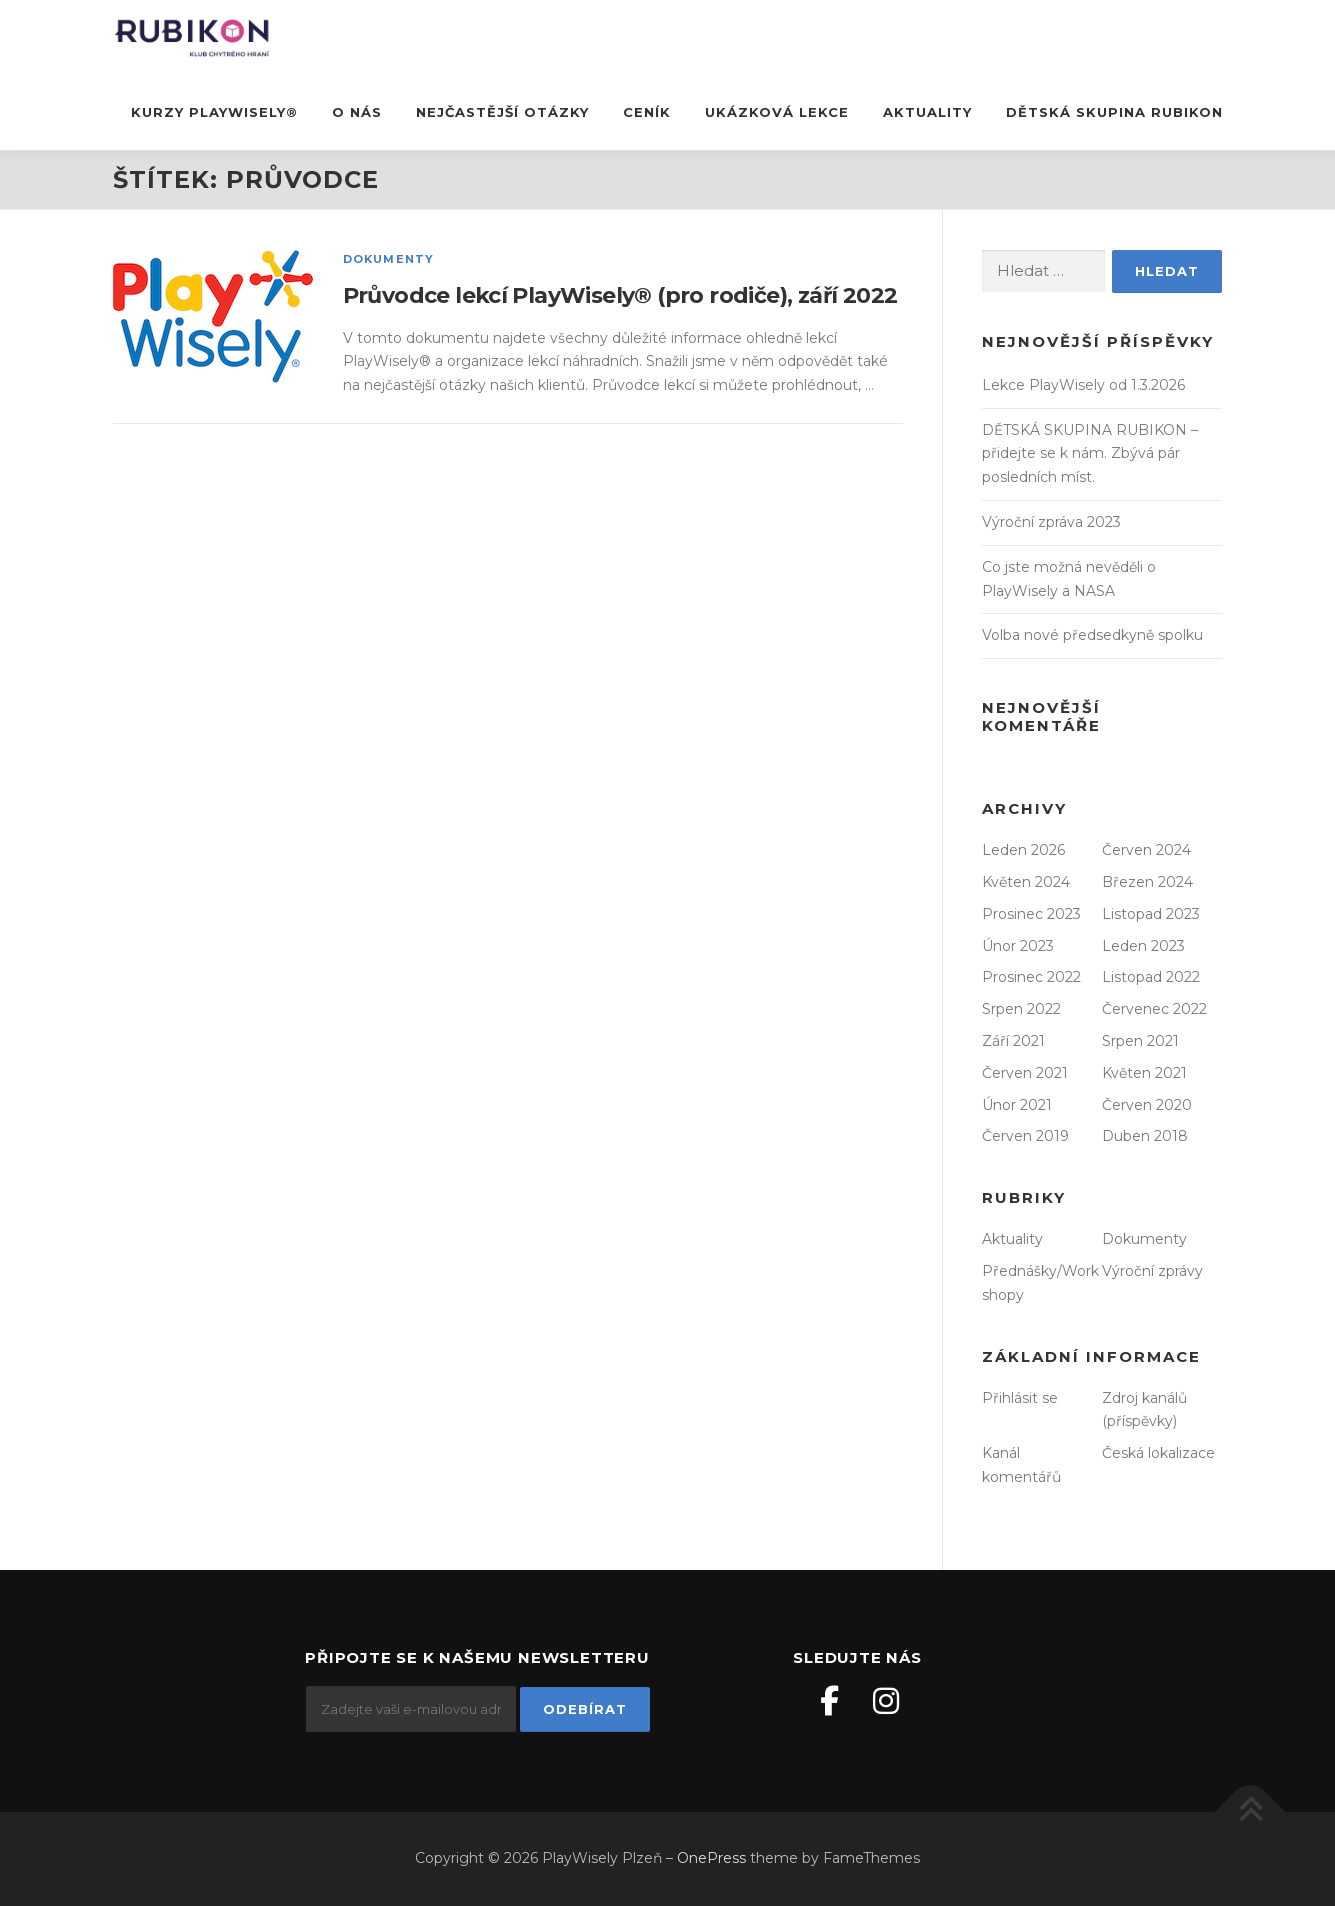  I want to click on DĚTSKÁ SKUPINA RUBIKON, so click(1114, 112).